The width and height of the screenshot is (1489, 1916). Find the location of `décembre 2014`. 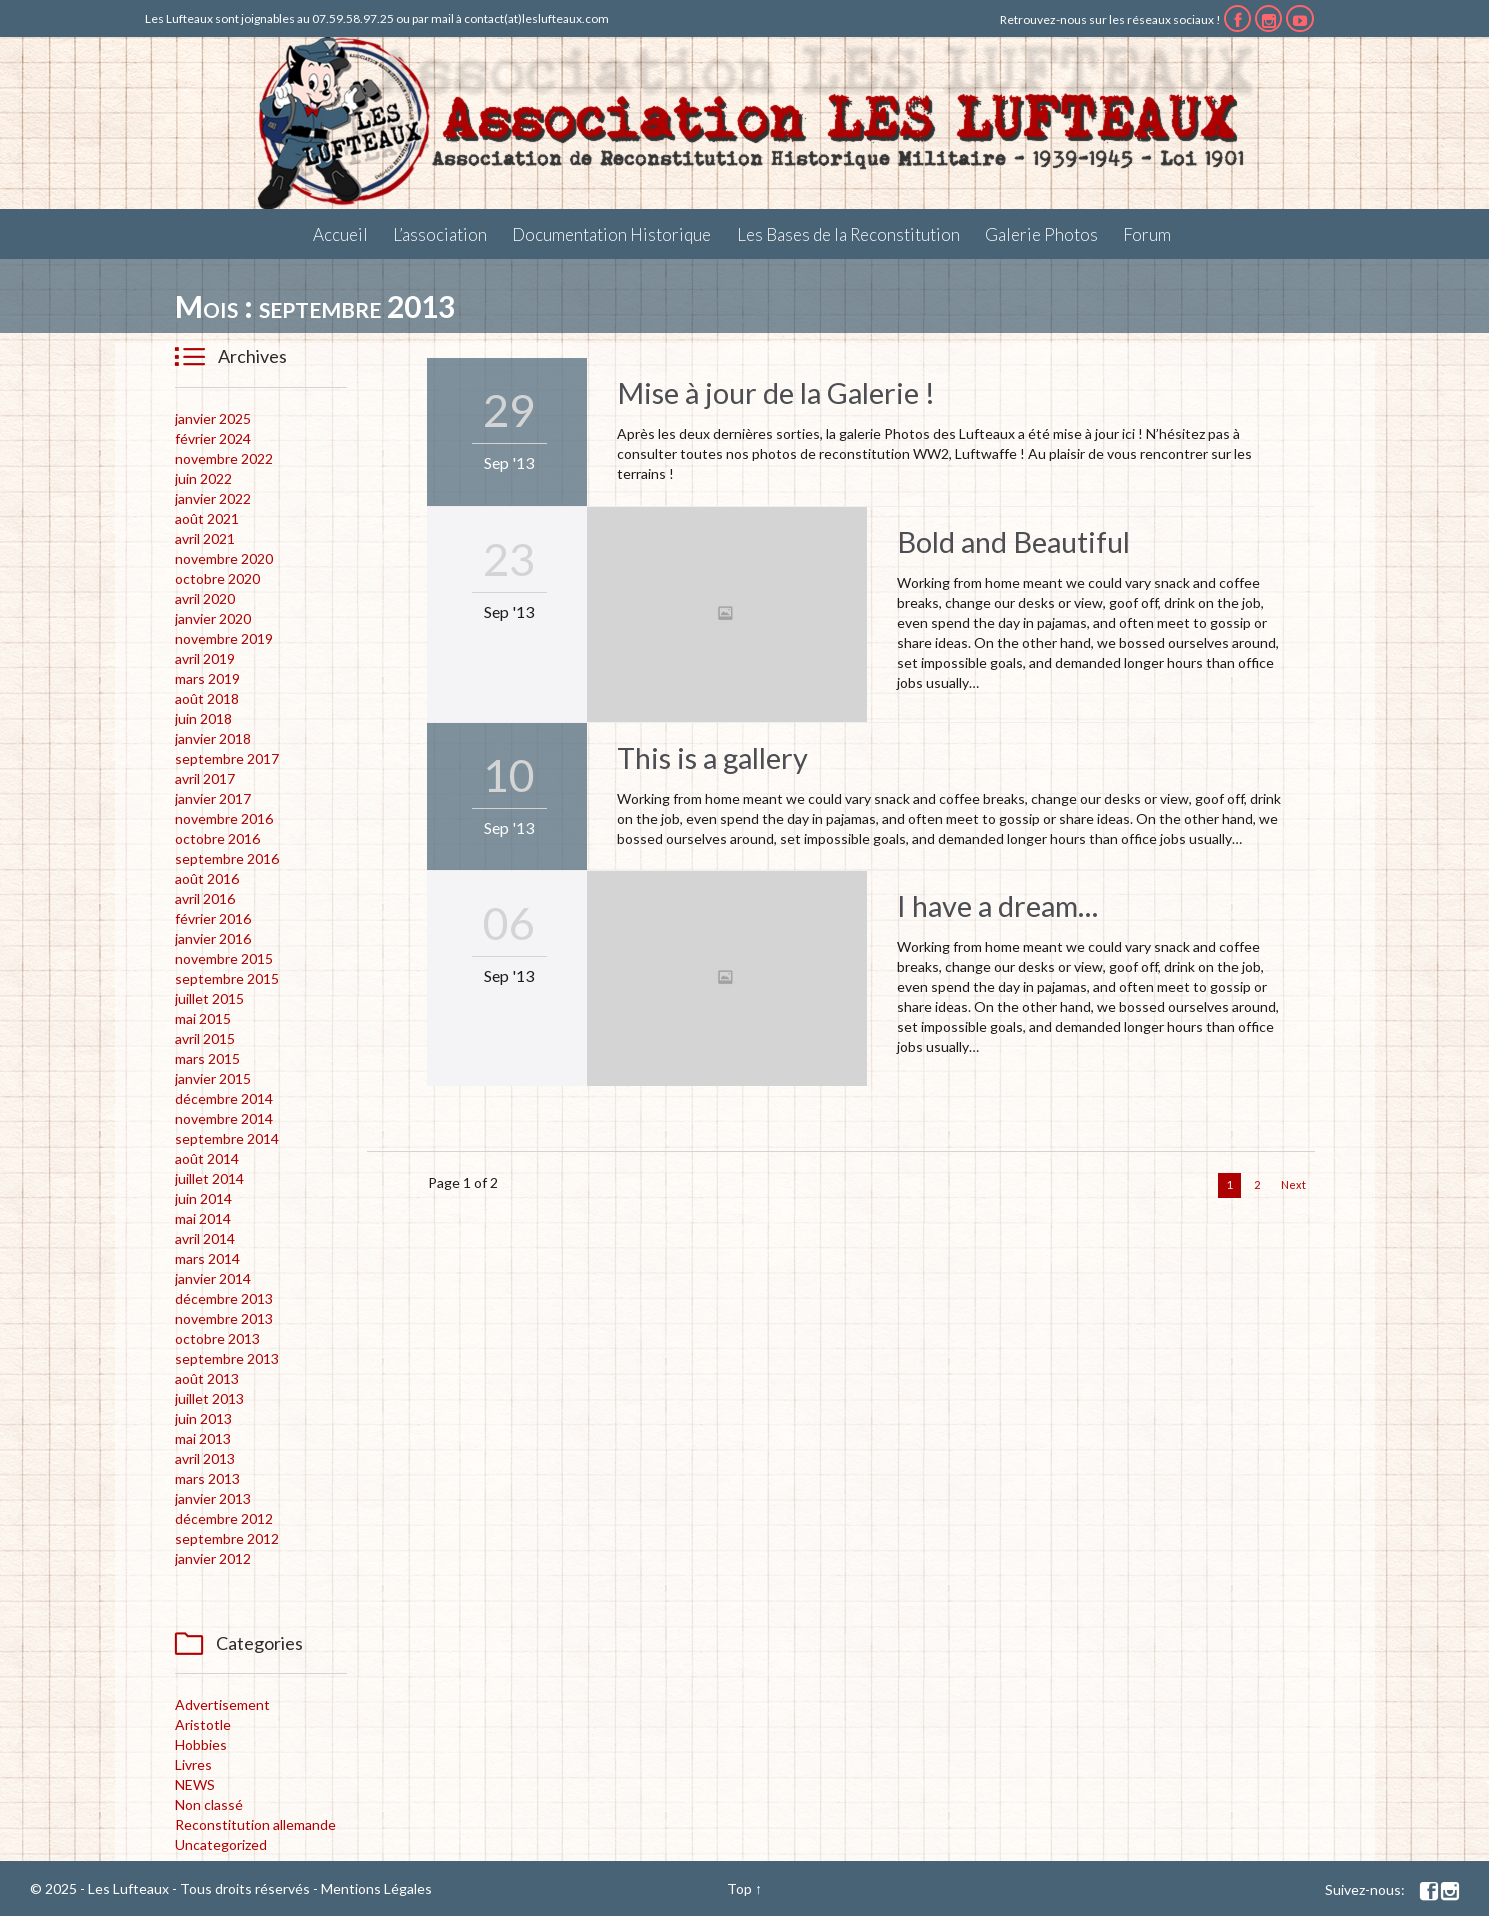

décembre 2014 is located at coordinates (224, 1098).